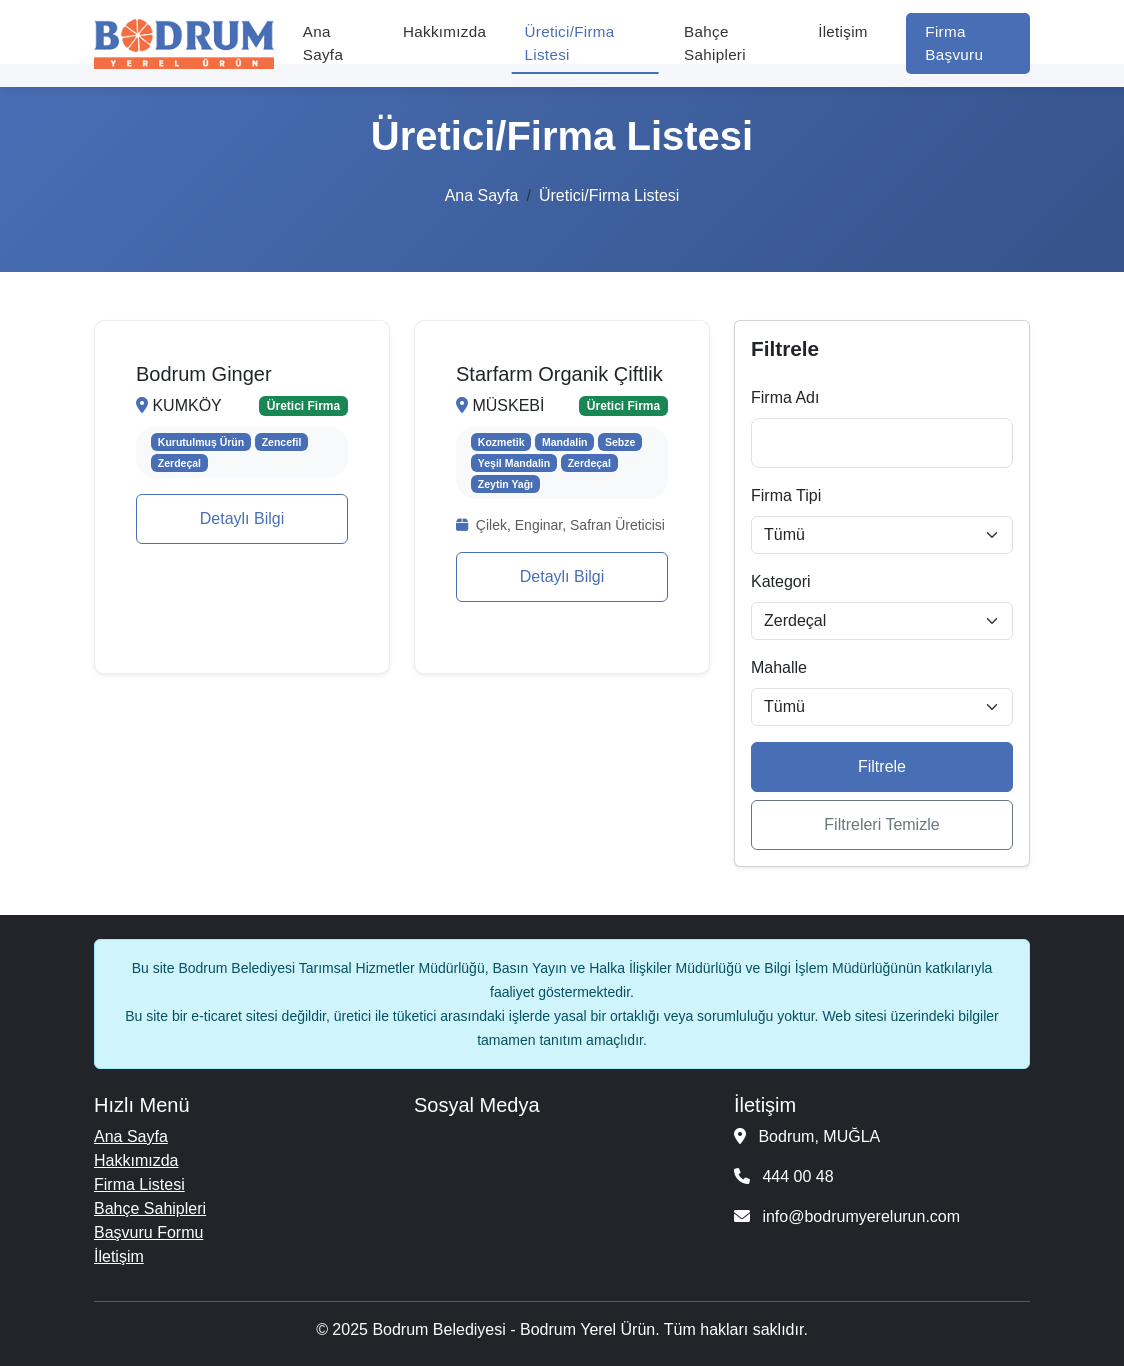 Image resolution: width=1124 pixels, height=1366 pixels. What do you see at coordinates (881, 824) in the screenshot?
I see `Filtreleri Temizle` at bounding box center [881, 824].